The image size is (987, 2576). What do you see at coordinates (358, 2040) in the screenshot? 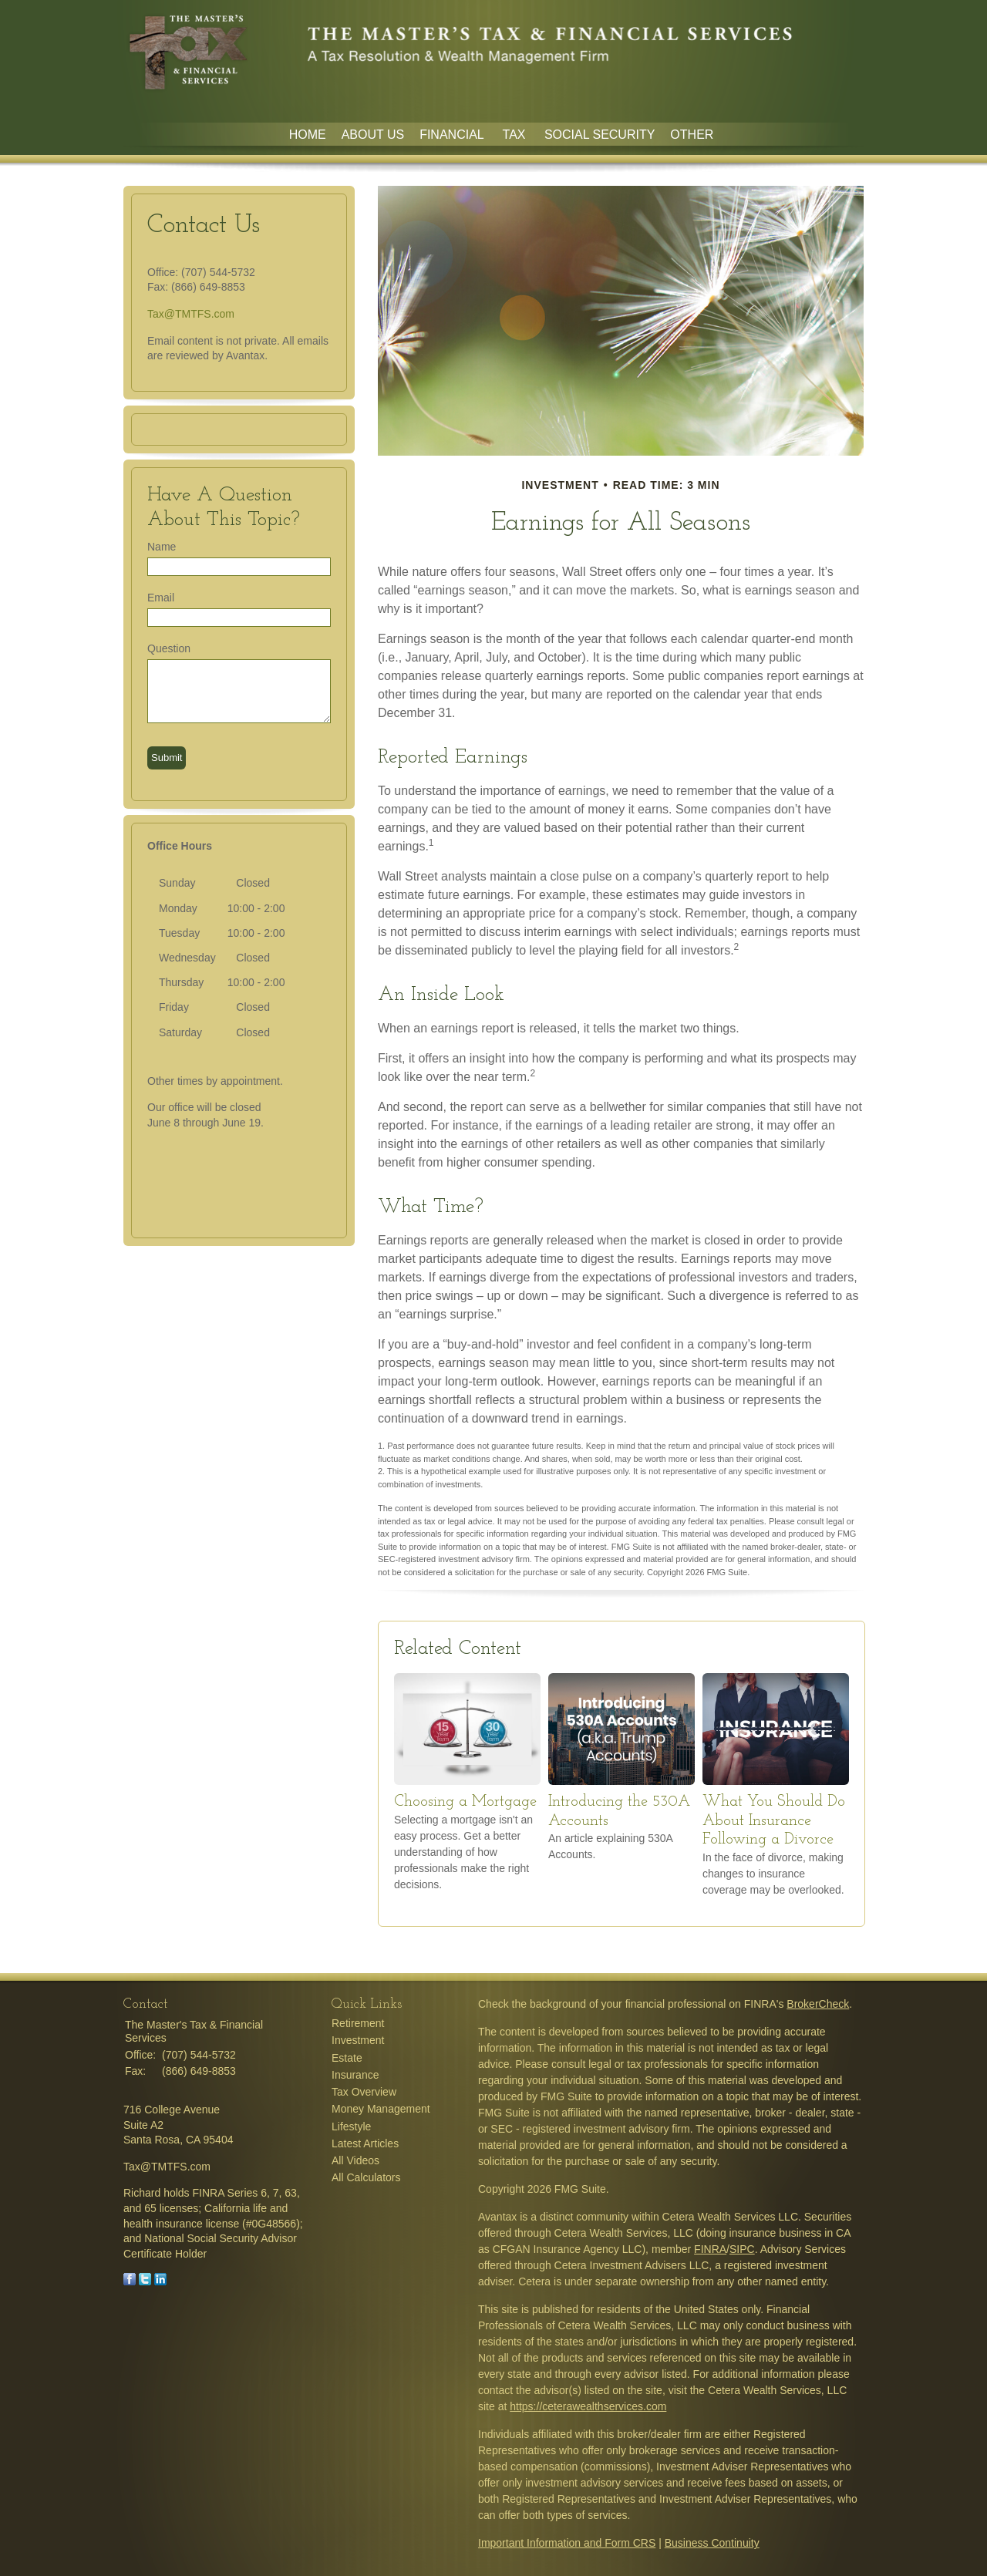
I see `Investment` at bounding box center [358, 2040].